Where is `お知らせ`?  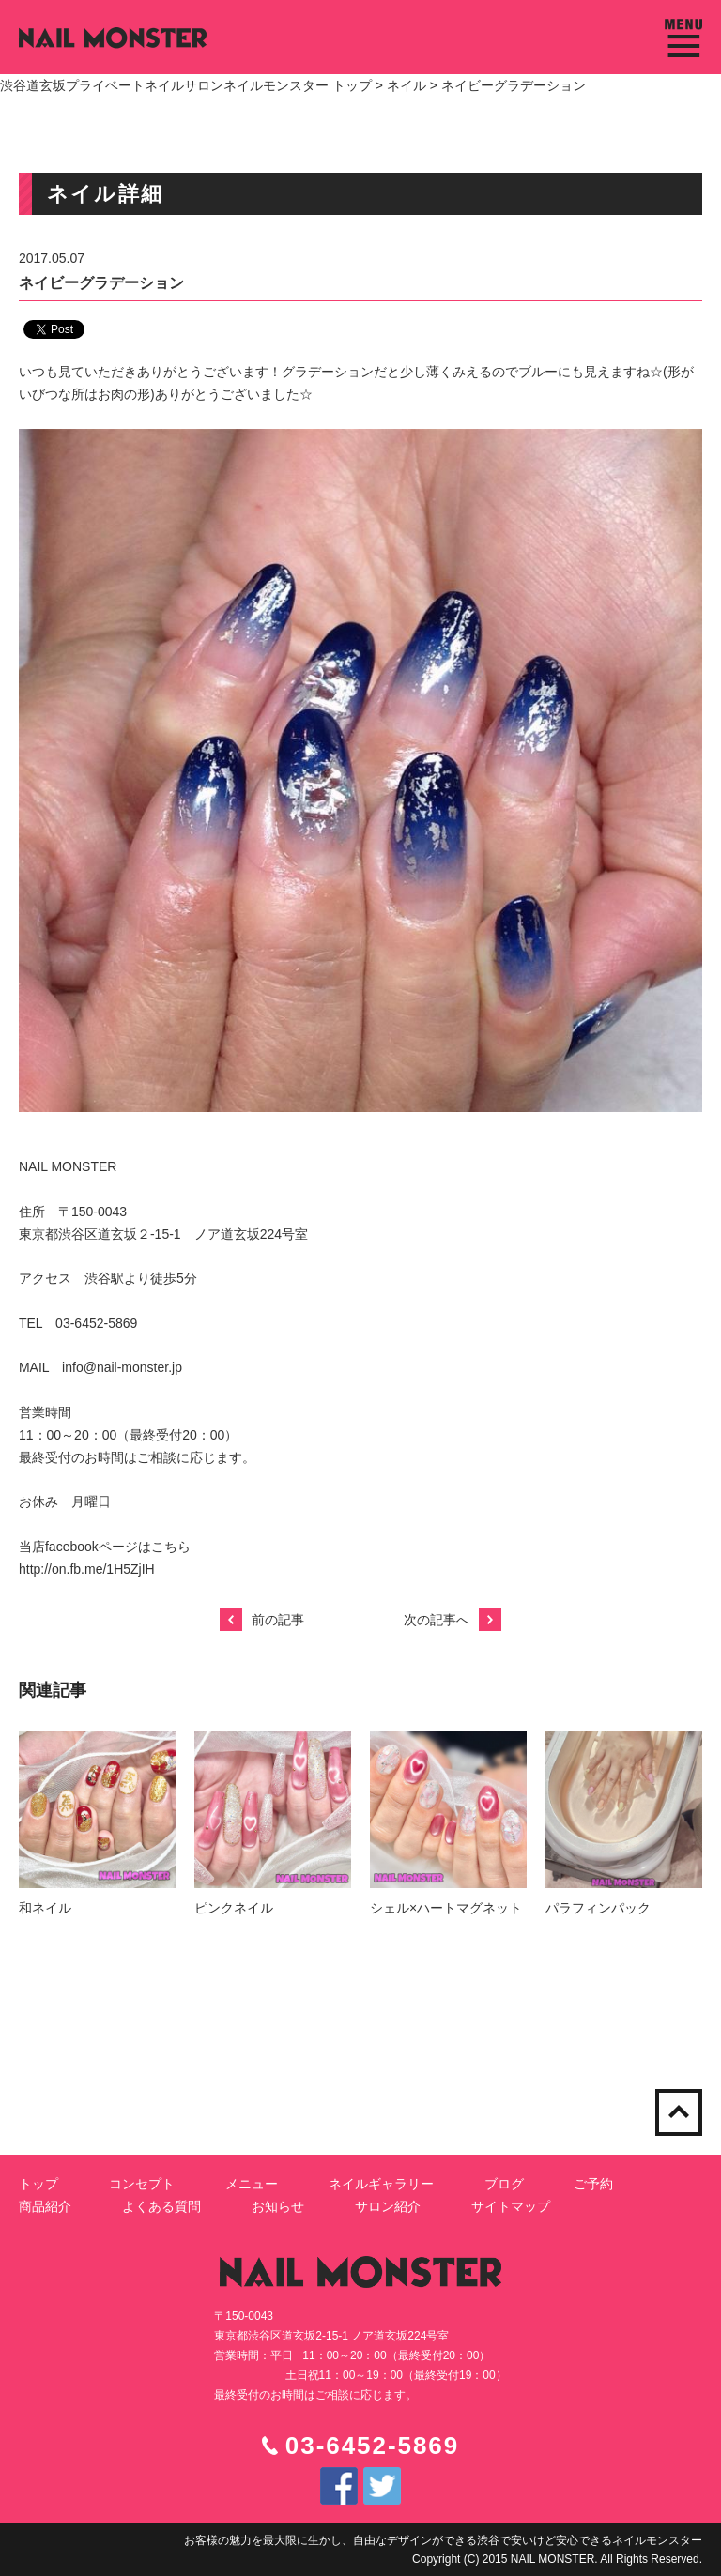
お知らせ is located at coordinates (278, 2206).